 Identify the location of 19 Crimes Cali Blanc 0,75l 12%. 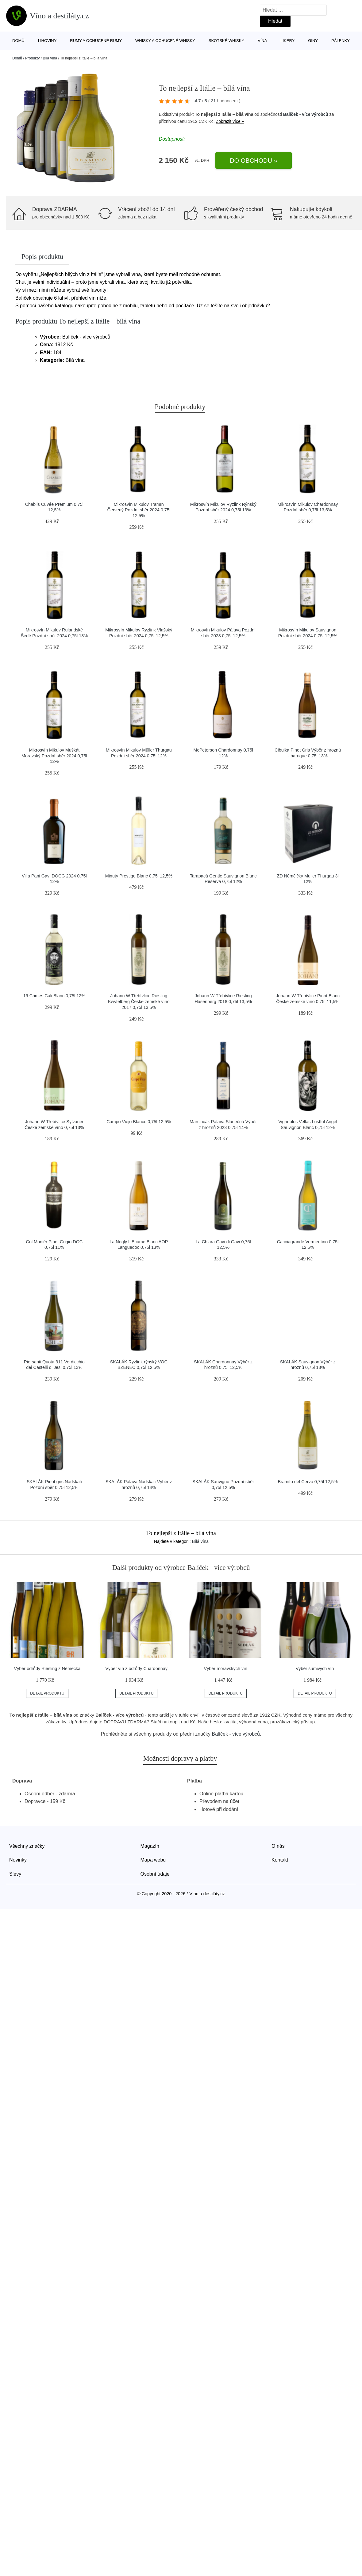
(54, 995).